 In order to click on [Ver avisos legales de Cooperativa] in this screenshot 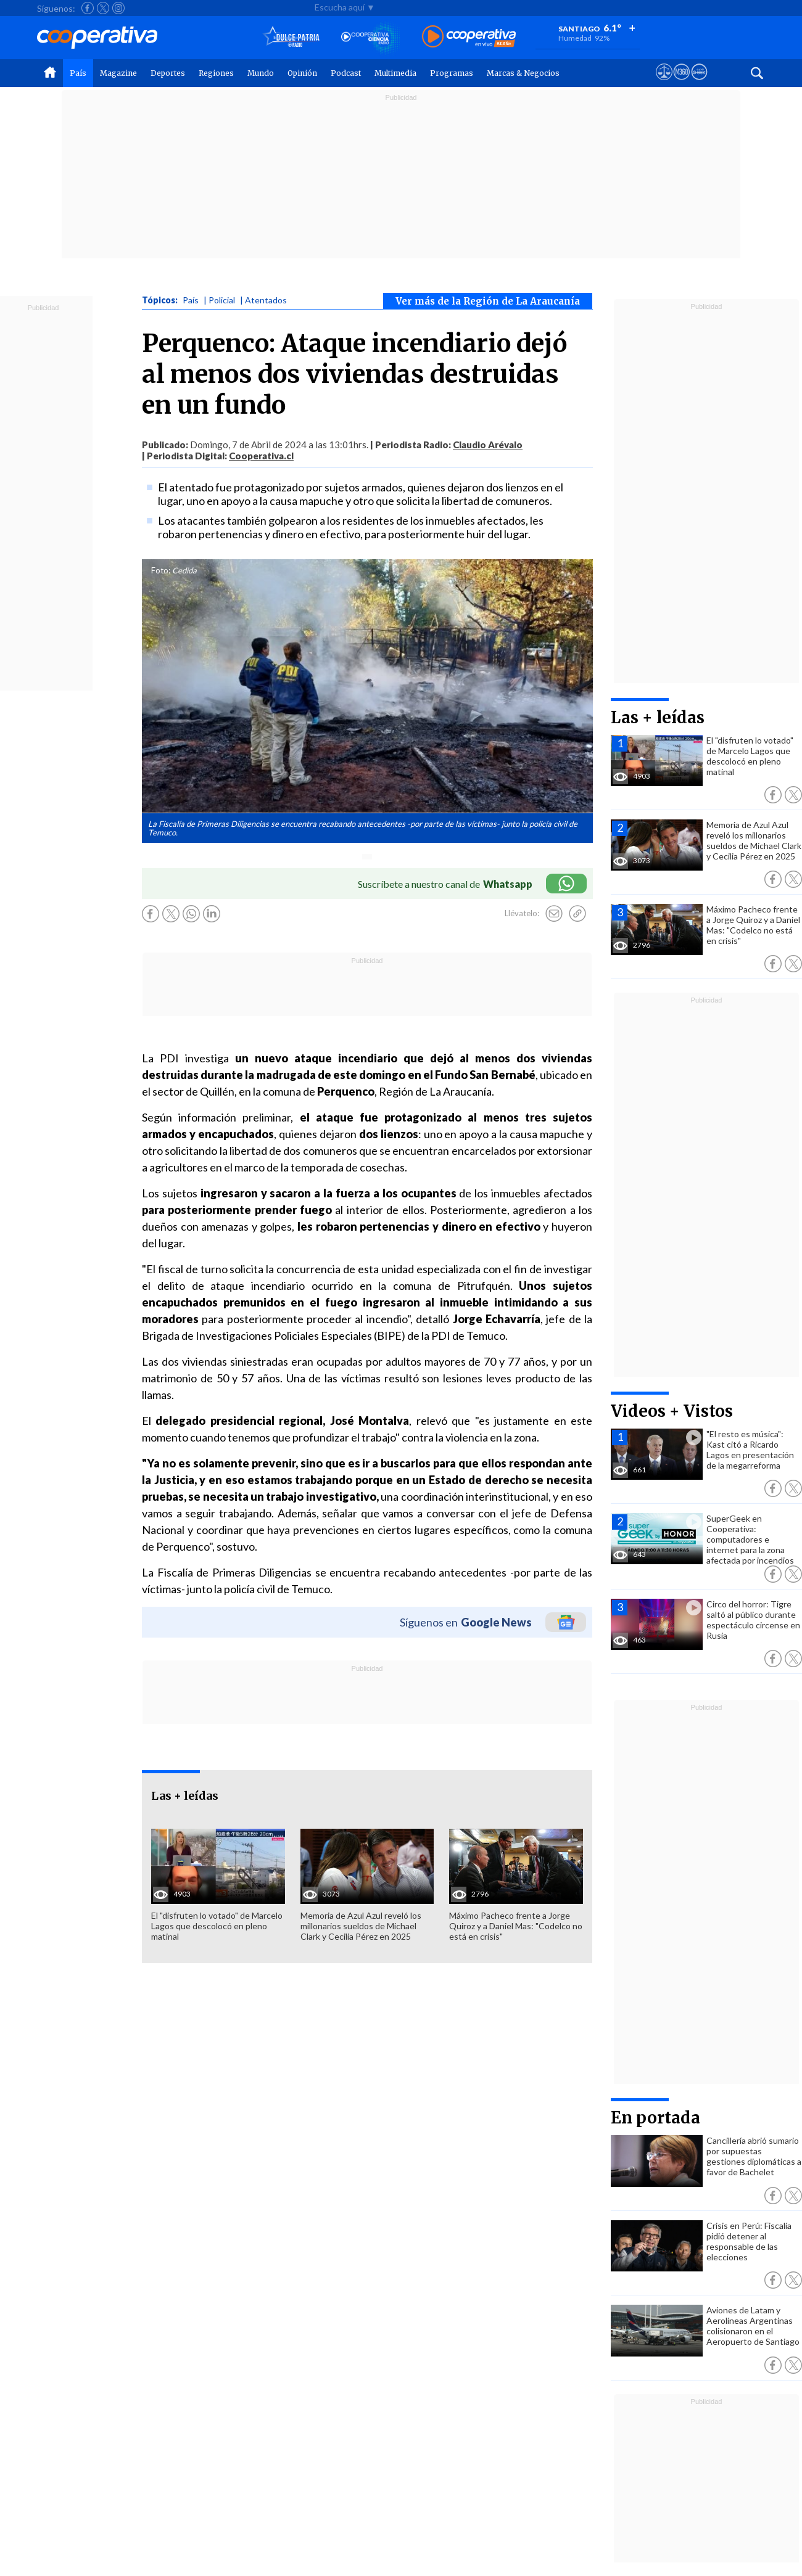, I will do `click(664, 83)`.